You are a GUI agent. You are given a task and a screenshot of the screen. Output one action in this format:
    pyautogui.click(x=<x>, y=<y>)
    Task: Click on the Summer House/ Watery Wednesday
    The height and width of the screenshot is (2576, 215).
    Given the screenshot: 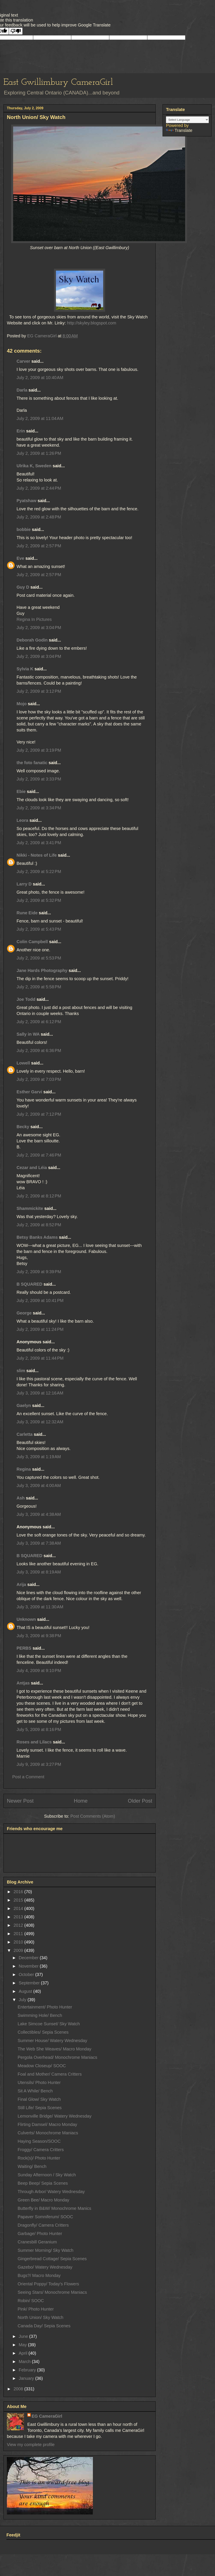 What is the action you would take?
    pyautogui.click(x=52, y=2040)
    